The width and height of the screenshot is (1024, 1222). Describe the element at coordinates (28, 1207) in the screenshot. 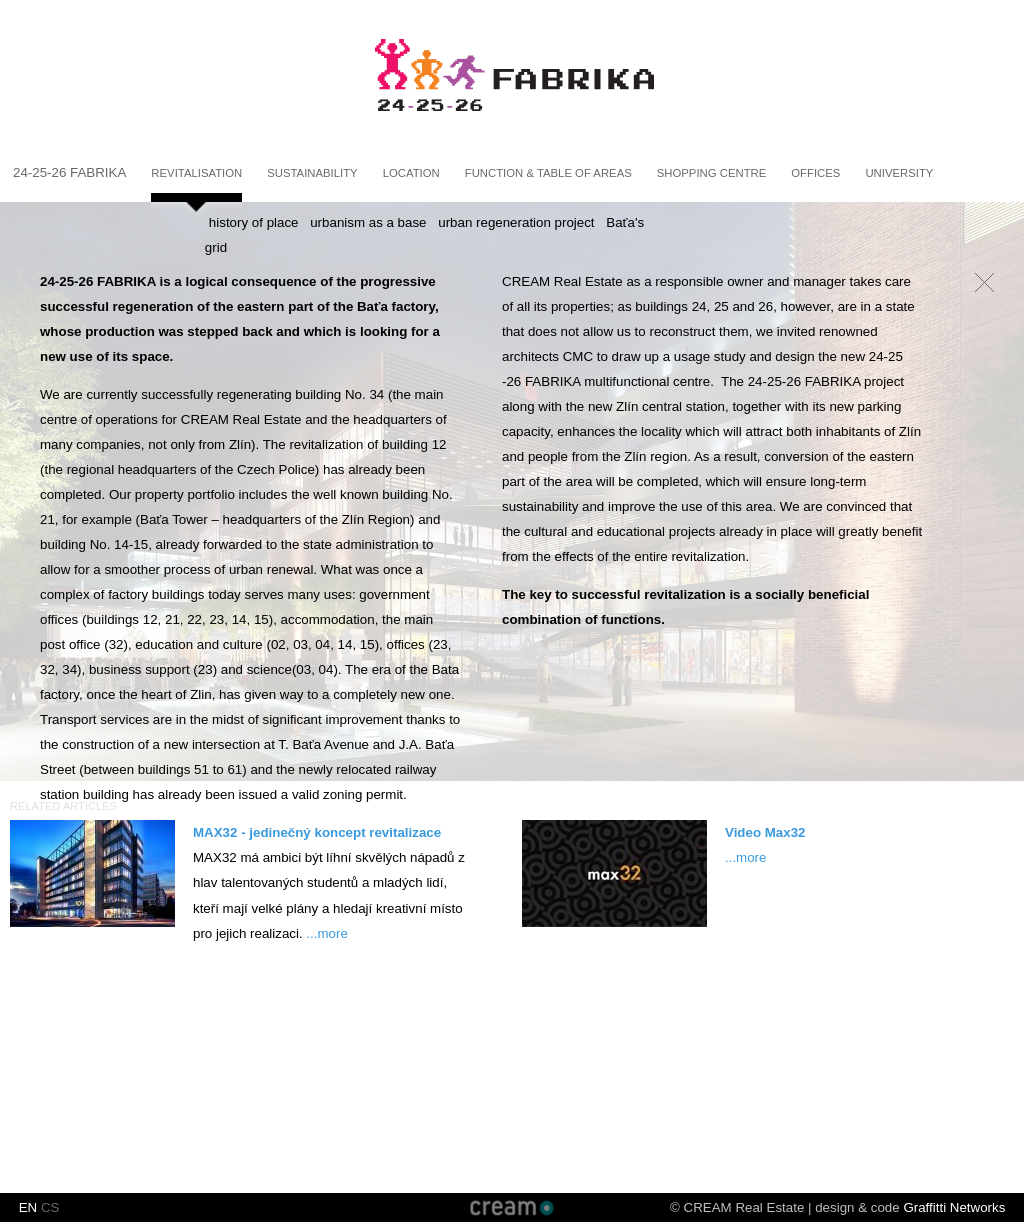

I see `EN` at that location.